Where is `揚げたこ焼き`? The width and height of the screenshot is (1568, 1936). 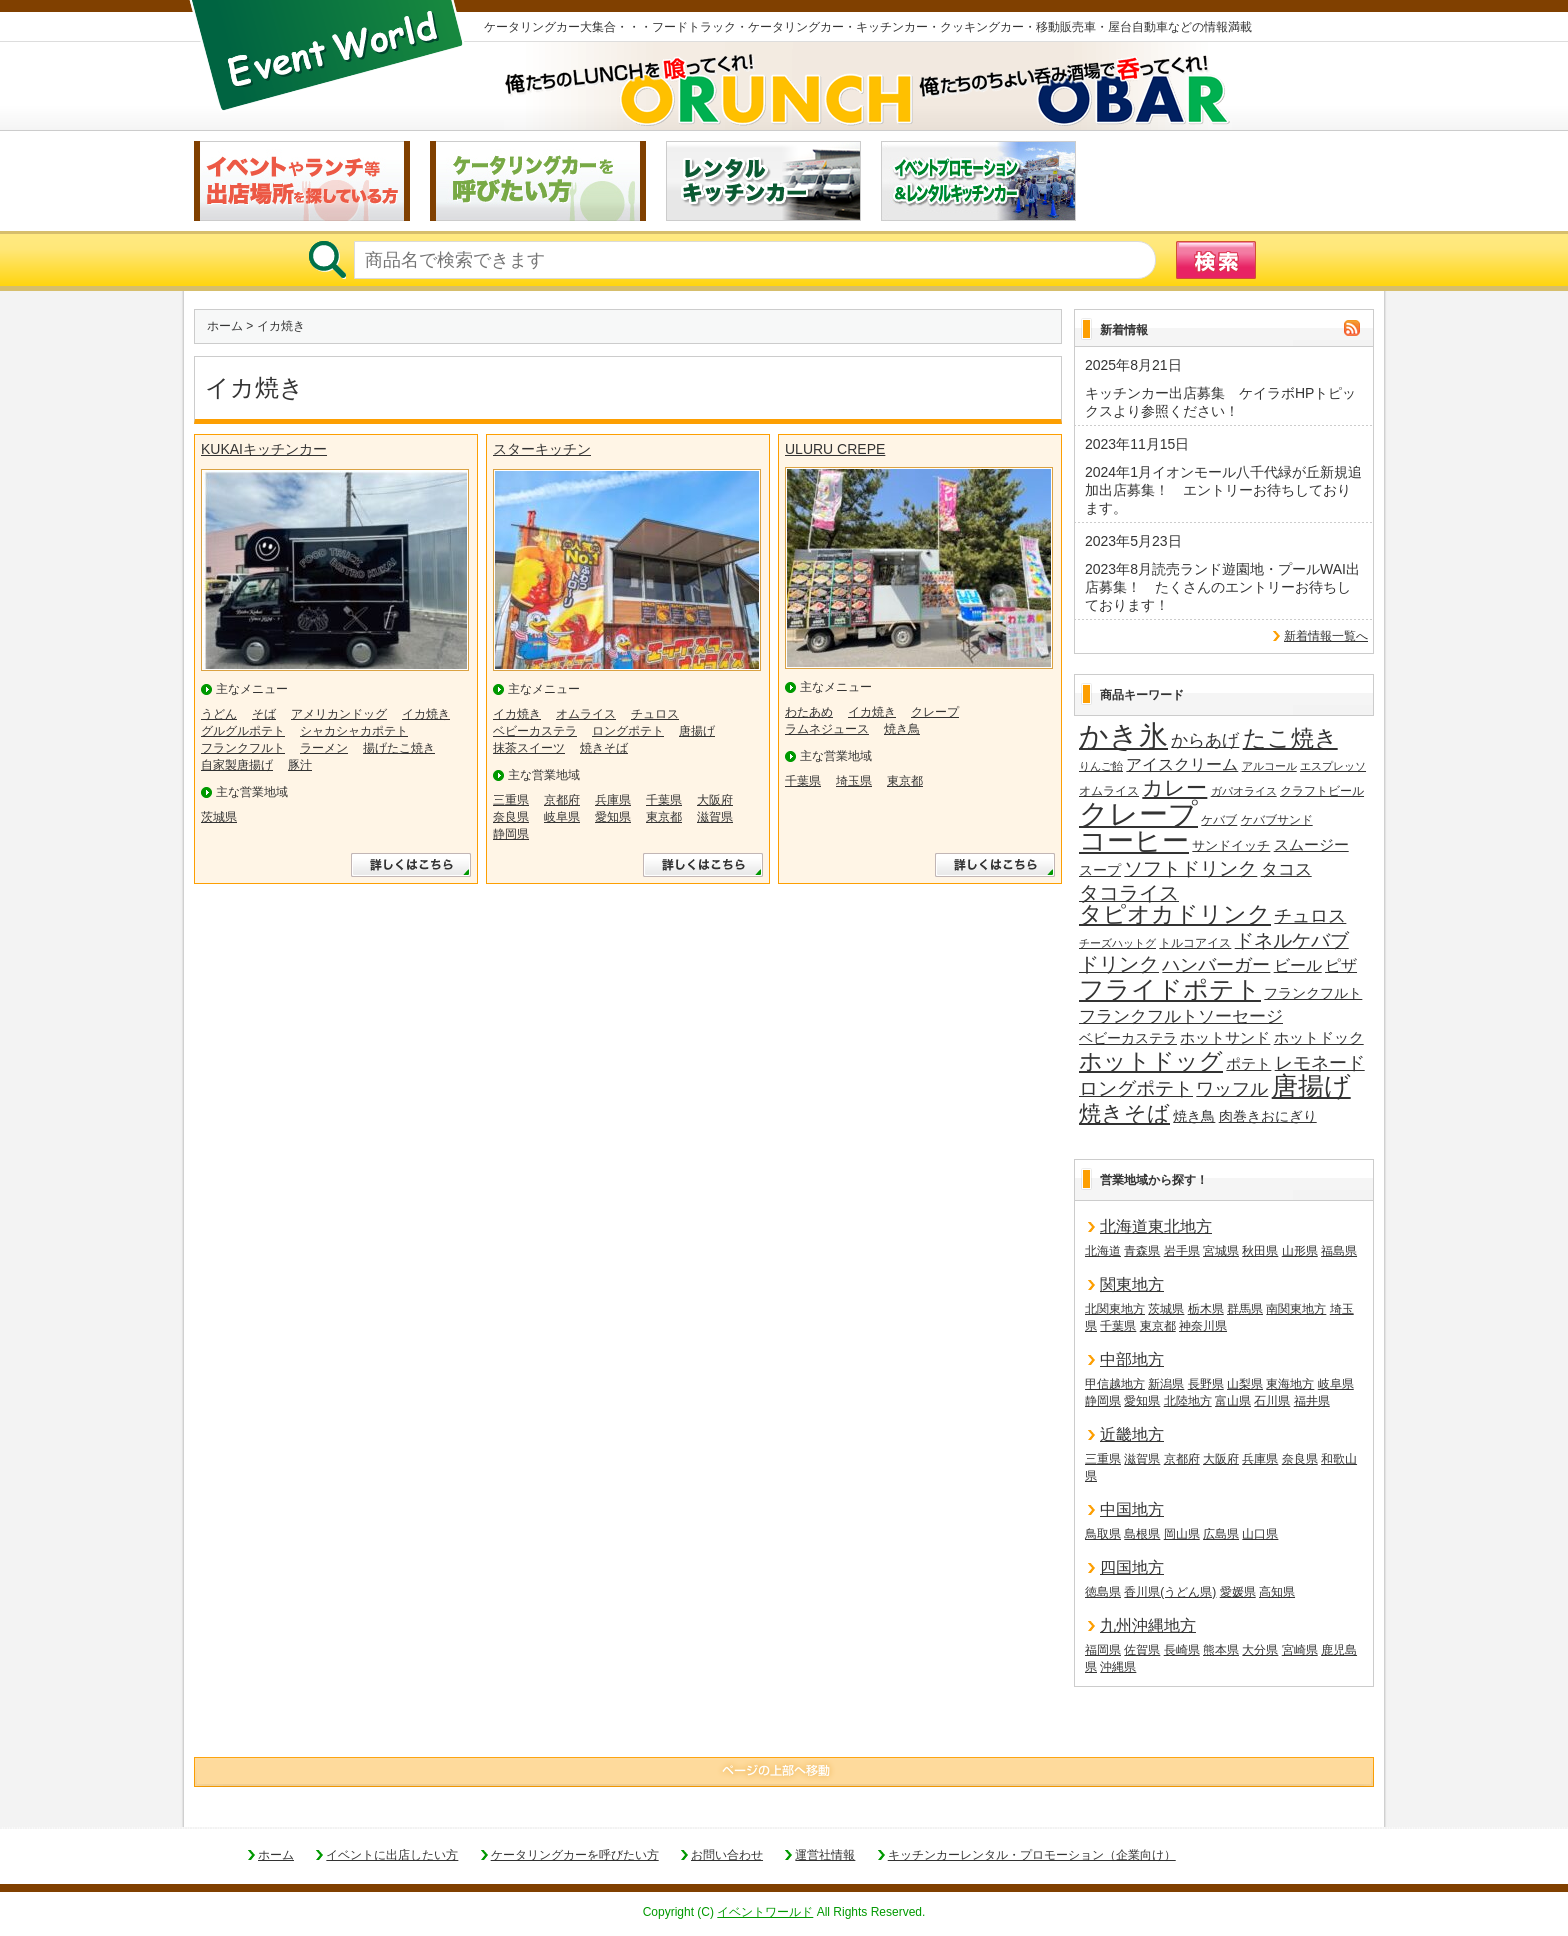
揚げたこ焼き is located at coordinates (399, 748).